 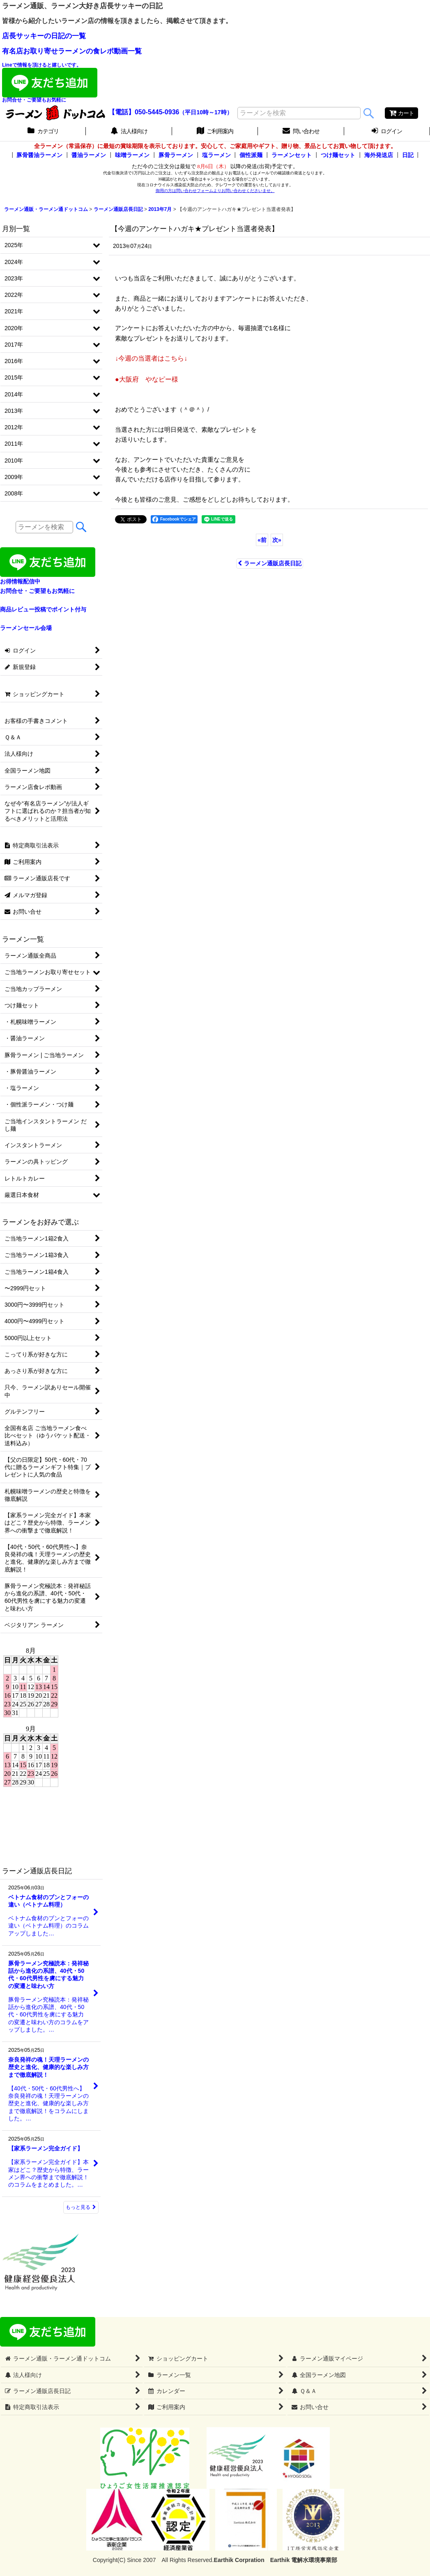 What do you see at coordinates (250, 155) in the screenshot?
I see `個性派麺` at bounding box center [250, 155].